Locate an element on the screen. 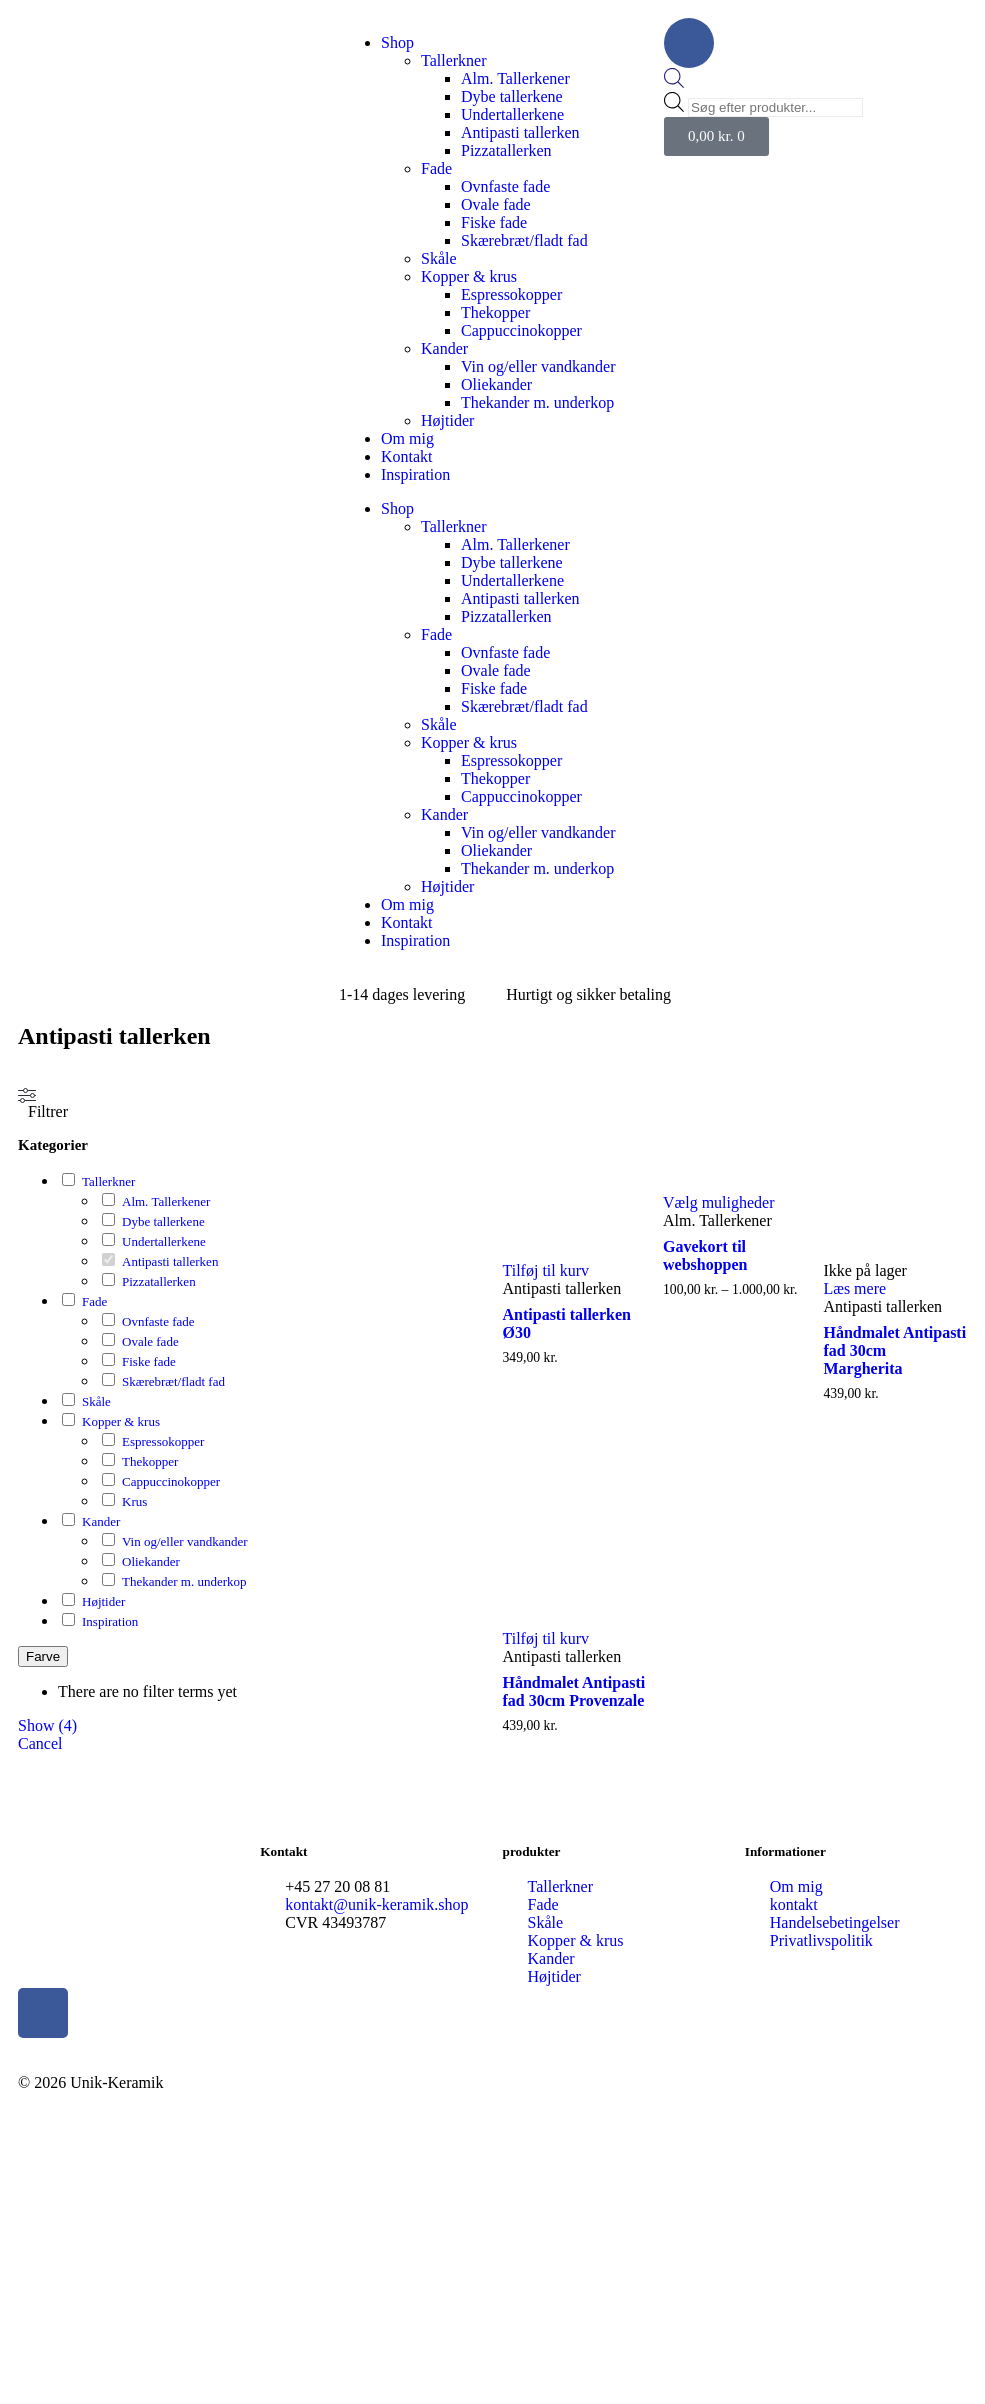  Inspiration is located at coordinates (415, 474).